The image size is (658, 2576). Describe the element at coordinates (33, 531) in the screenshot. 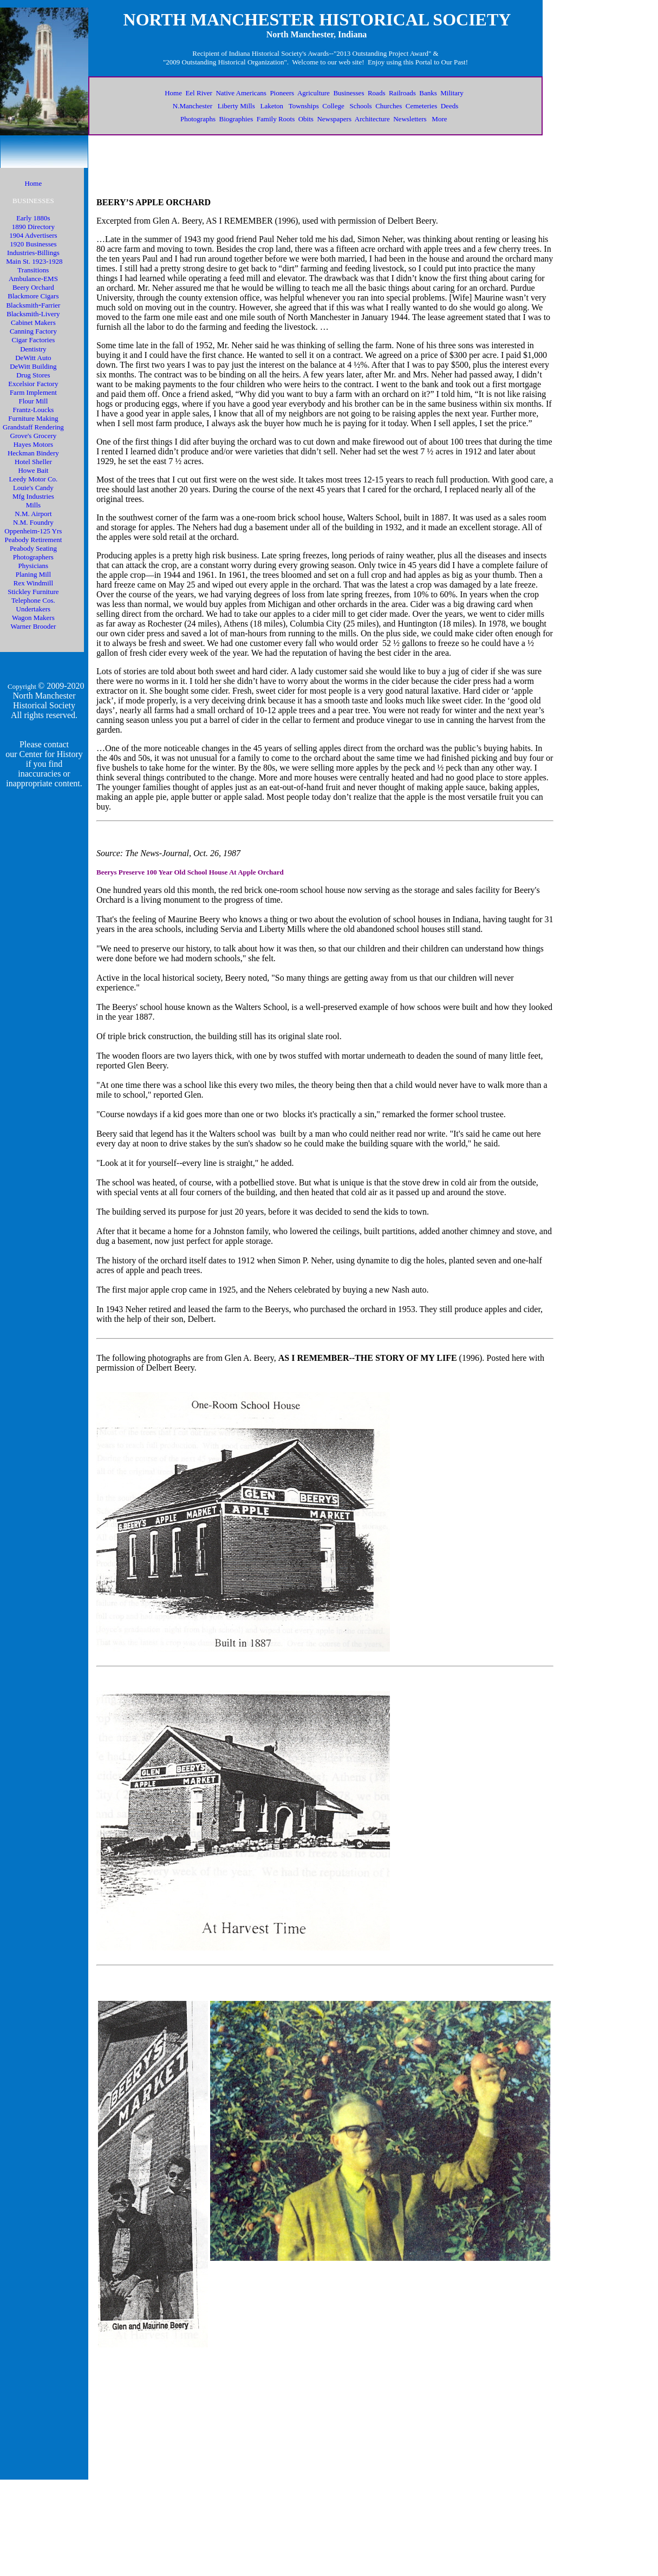

I see `Oppenheim-125 Yrs` at that location.